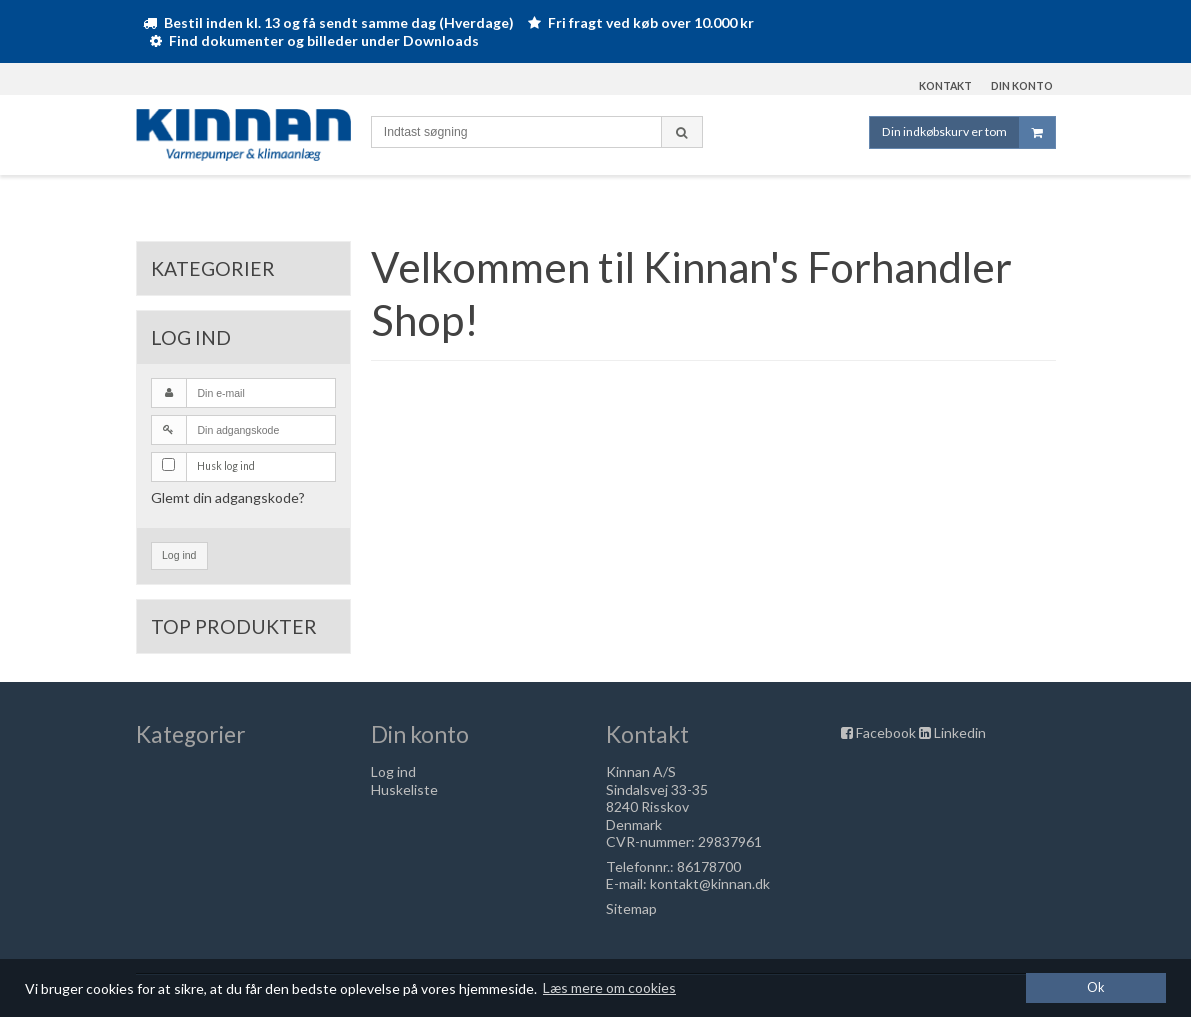  Describe the element at coordinates (968, 132) in the screenshot. I see `Din indkøbskurv er tom` at that location.